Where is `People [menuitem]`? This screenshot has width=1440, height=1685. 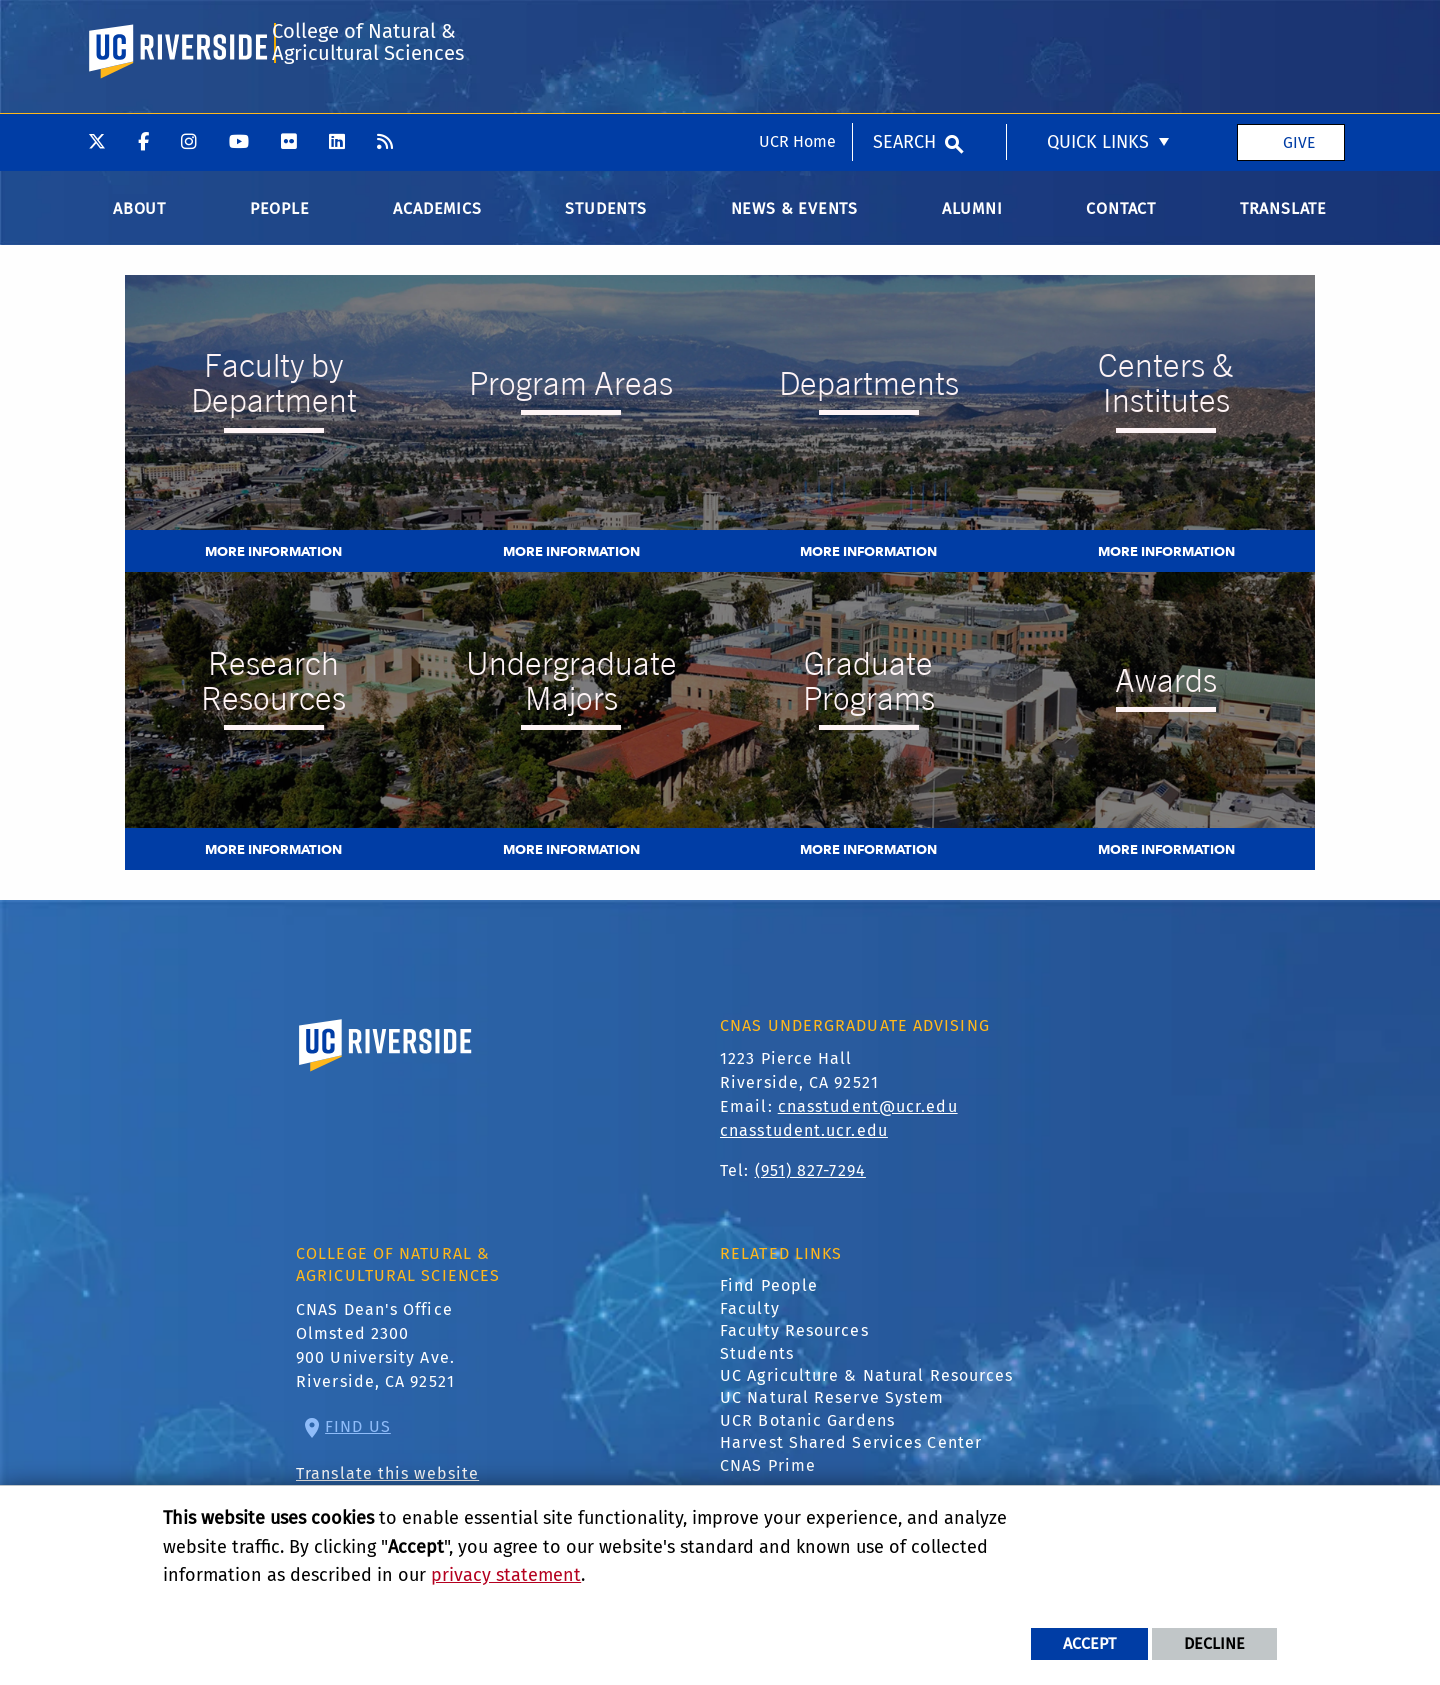
People [menuitem] is located at coordinates (280, 226).